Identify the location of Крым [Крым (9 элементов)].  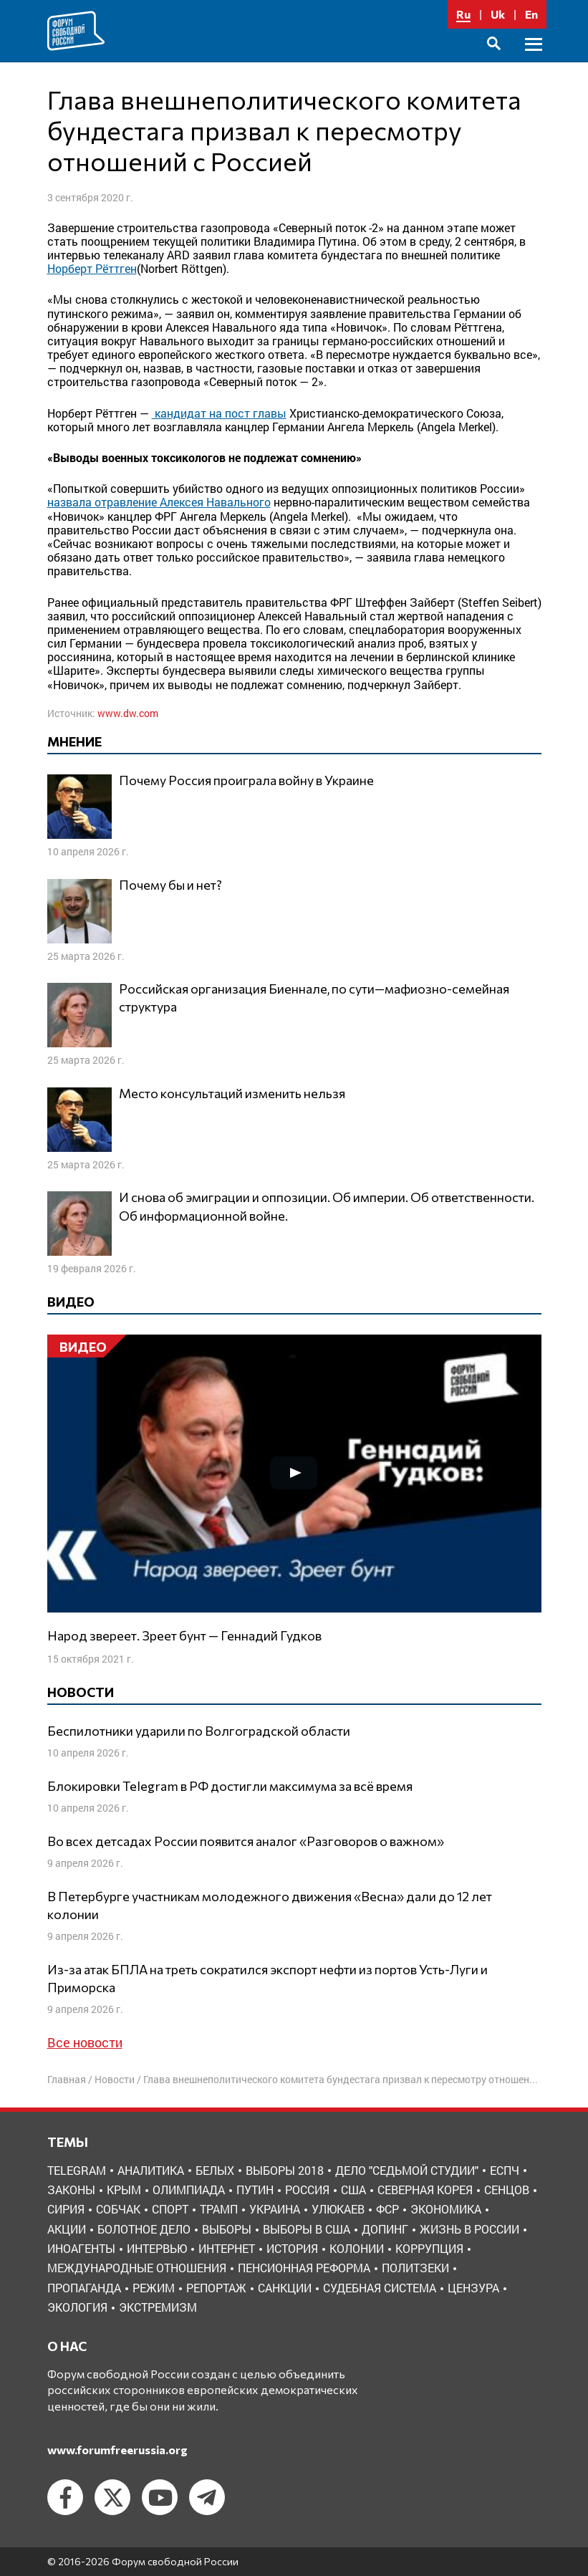
(124, 2189).